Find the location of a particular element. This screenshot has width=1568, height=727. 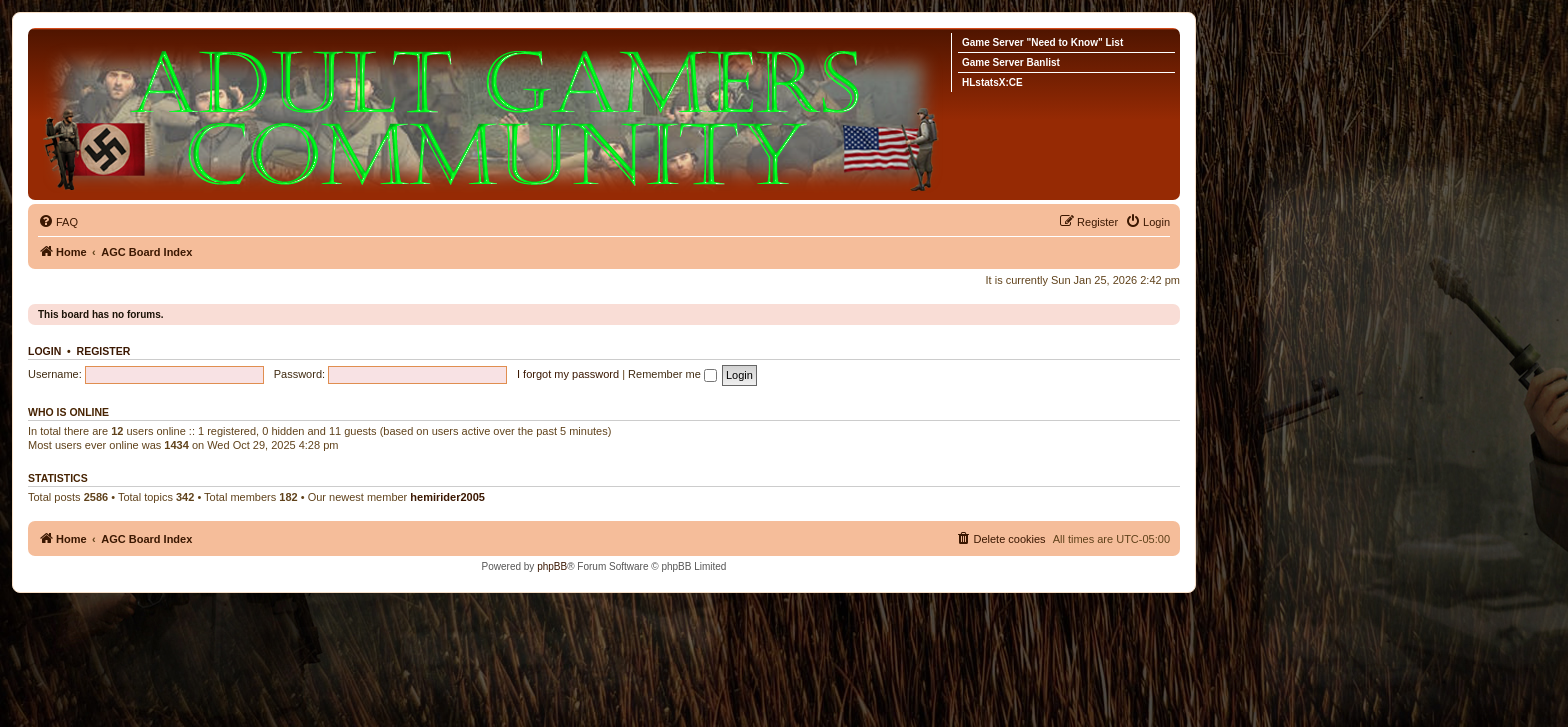

[menuitem] is located at coordinates (58, 222).